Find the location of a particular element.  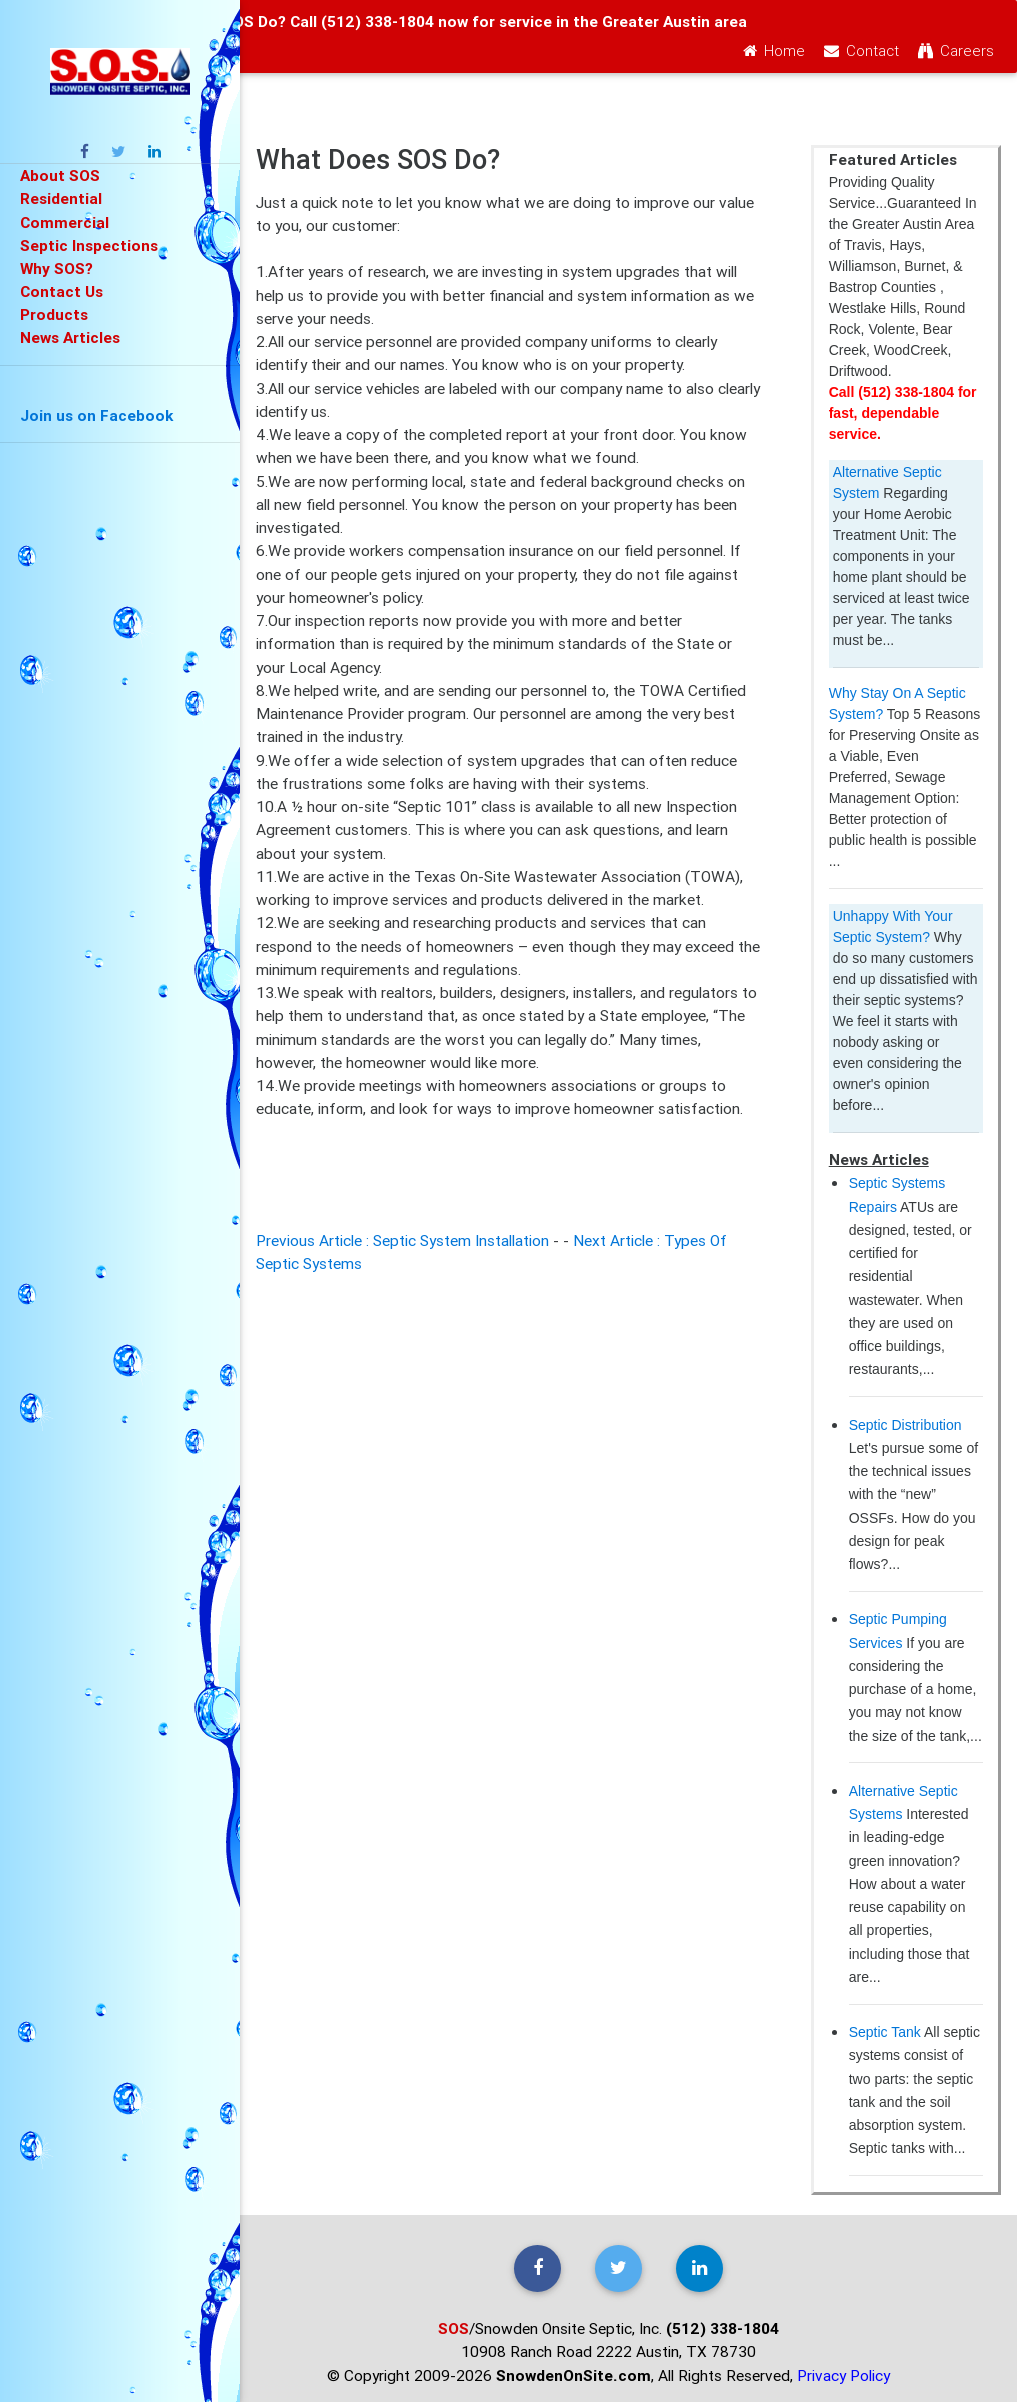

Septic Distribution is located at coordinates (905, 1425).